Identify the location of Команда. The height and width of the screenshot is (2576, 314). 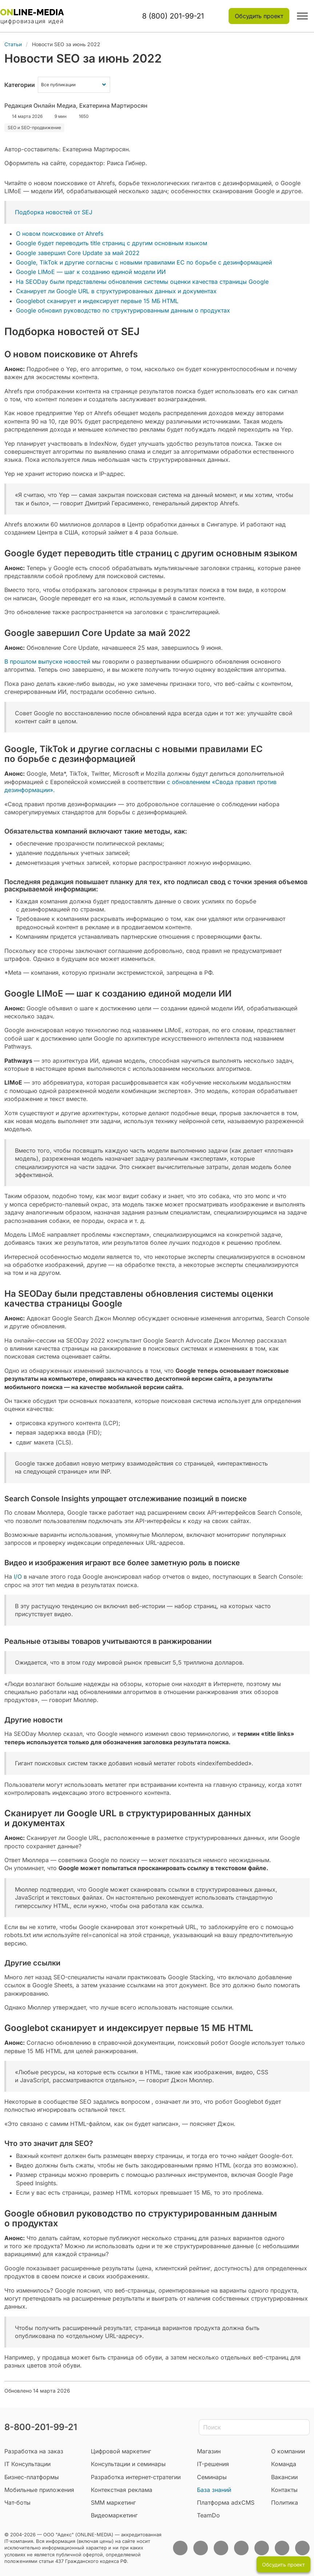
(283, 2464).